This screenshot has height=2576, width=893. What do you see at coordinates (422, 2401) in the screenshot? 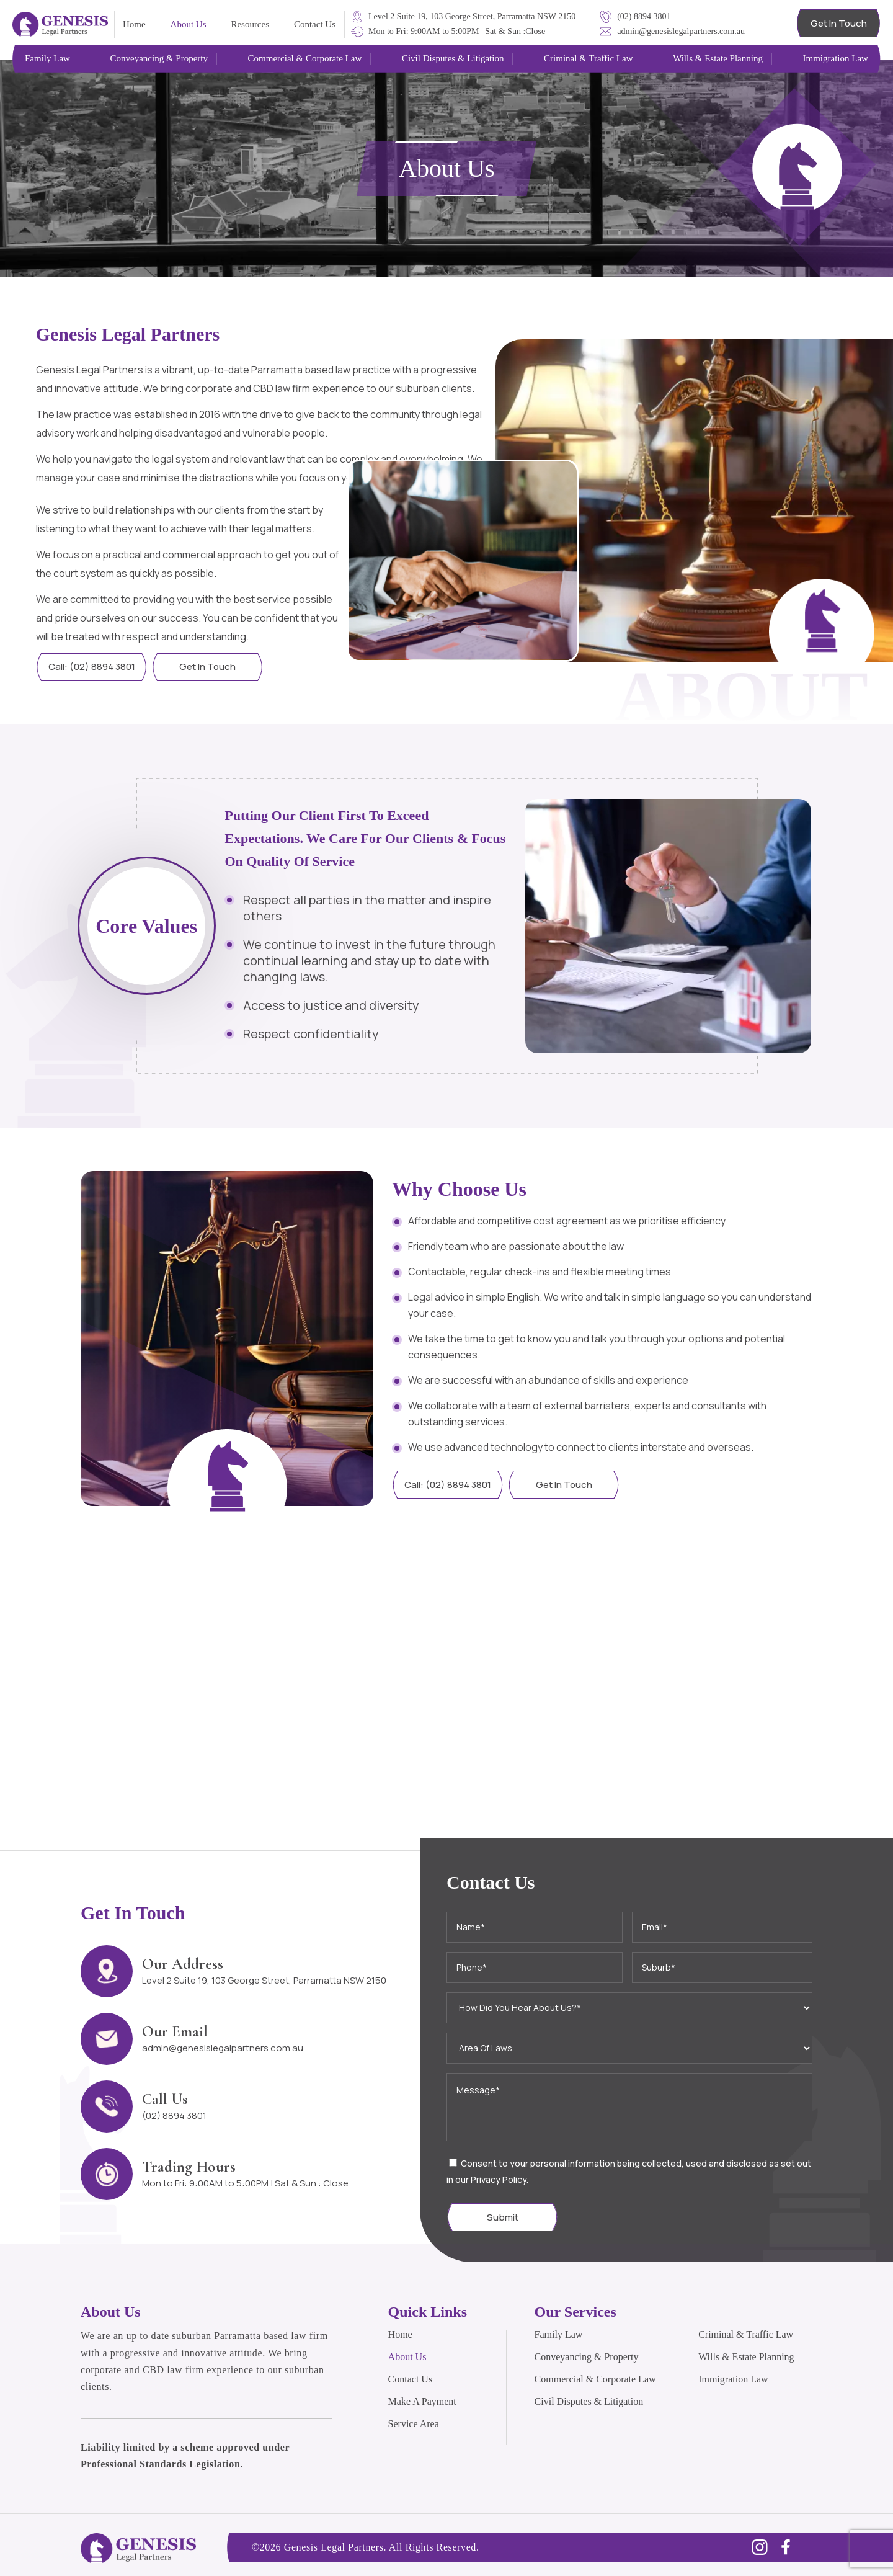
I see `Make A Payment` at bounding box center [422, 2401].